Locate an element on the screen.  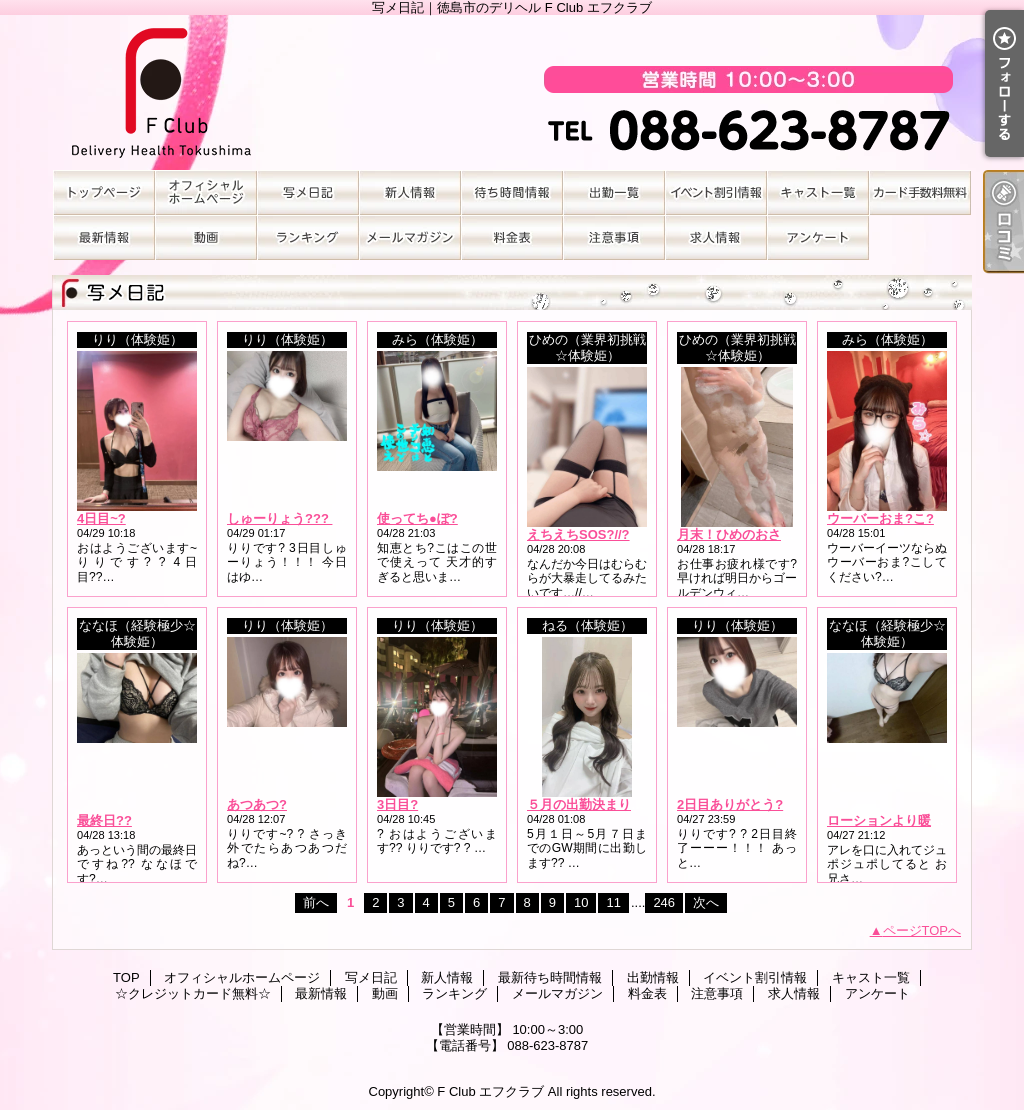
4日目~? is located at coordinates (101, 518).